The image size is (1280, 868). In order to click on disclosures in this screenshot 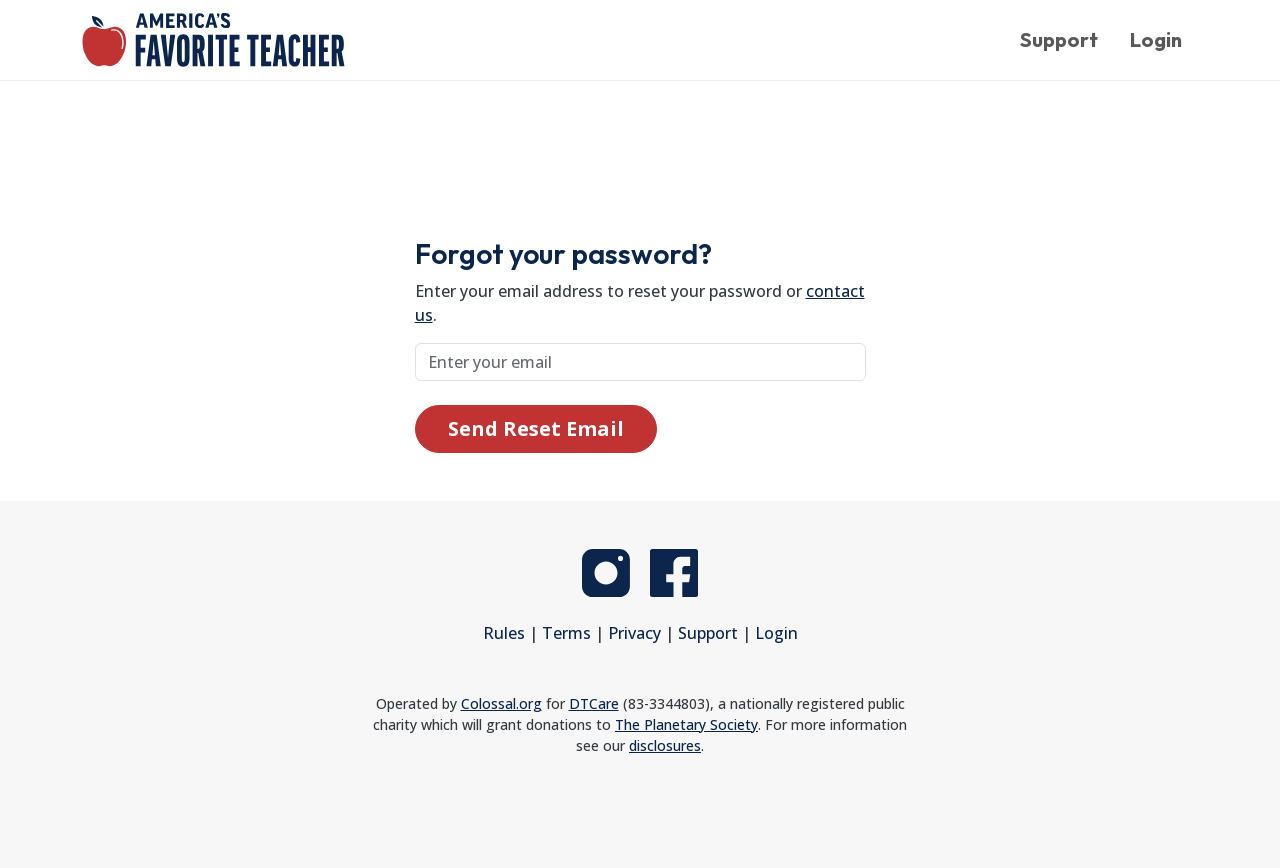, I will do `click(665, 745)`.